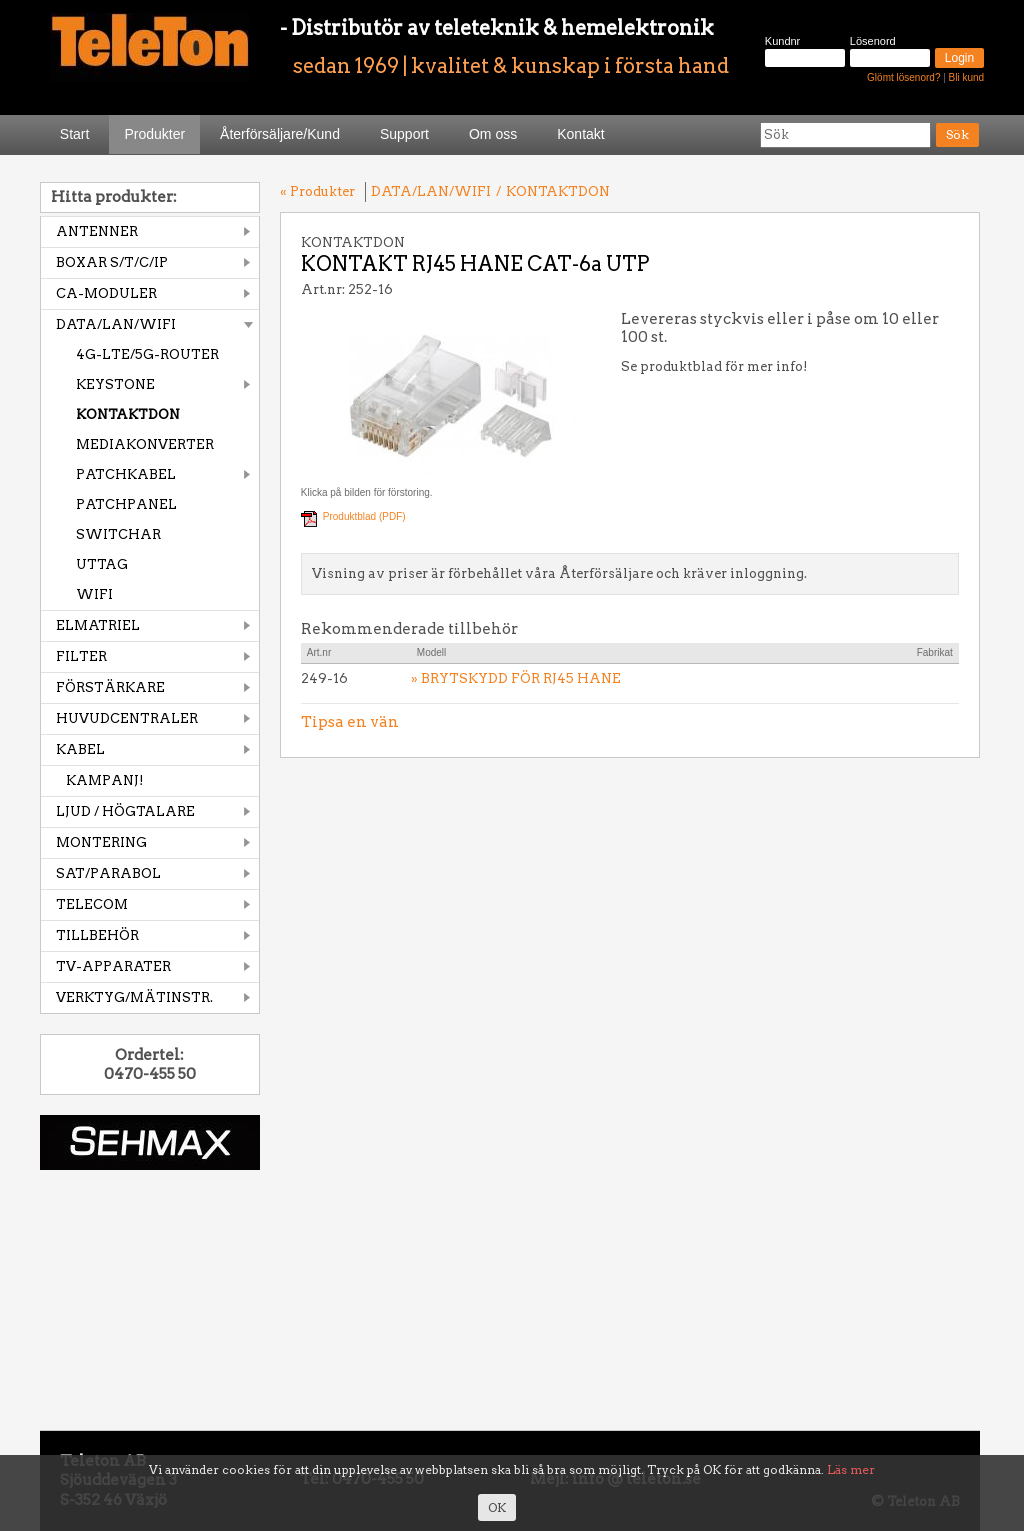 This screenshot has height=1531, width=1024. Describe the element at coordinates (105, 780) in the screenshot. I see `KAMPANJ!` at that location.